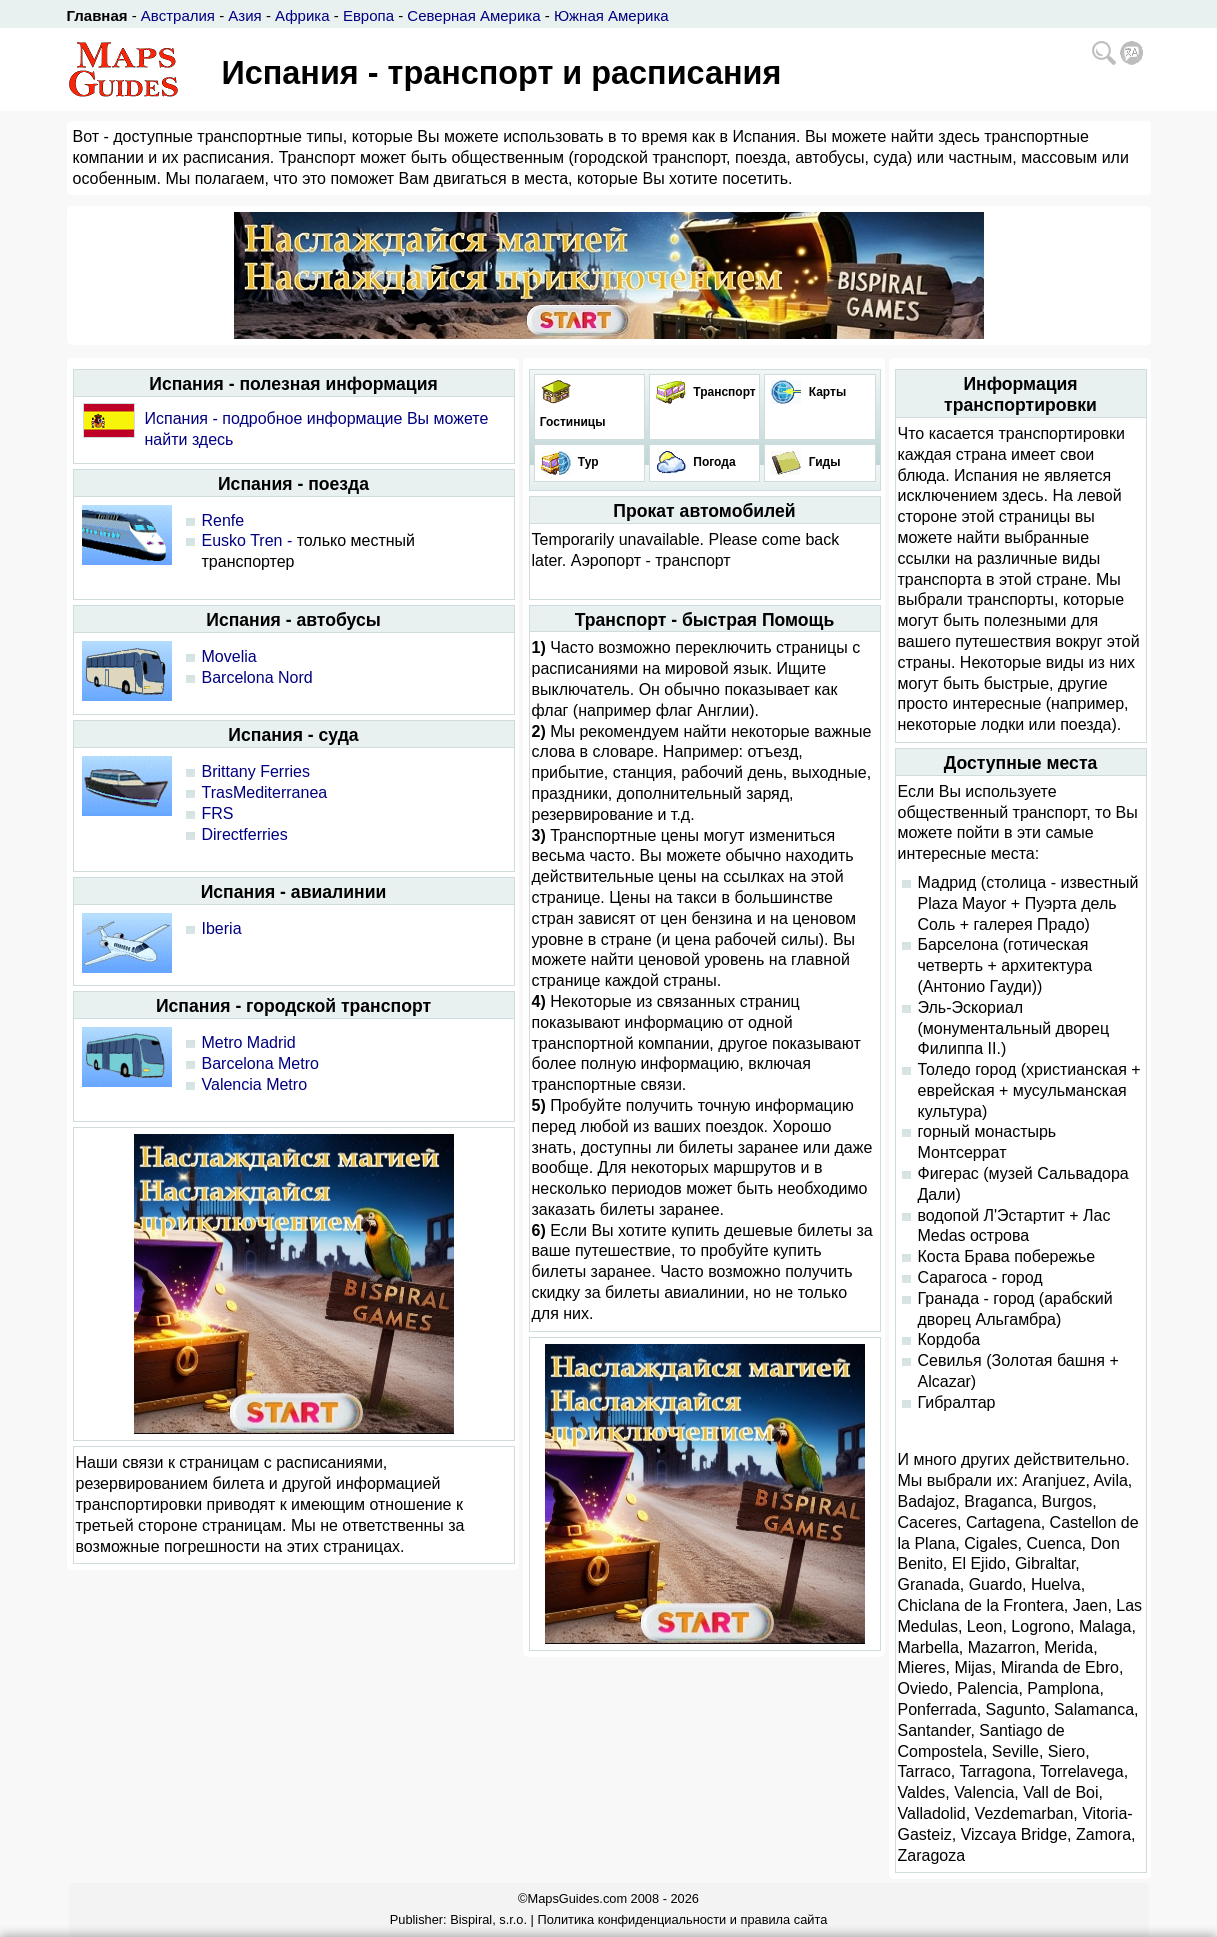  I want to click on Гиды, so click(822, 462).